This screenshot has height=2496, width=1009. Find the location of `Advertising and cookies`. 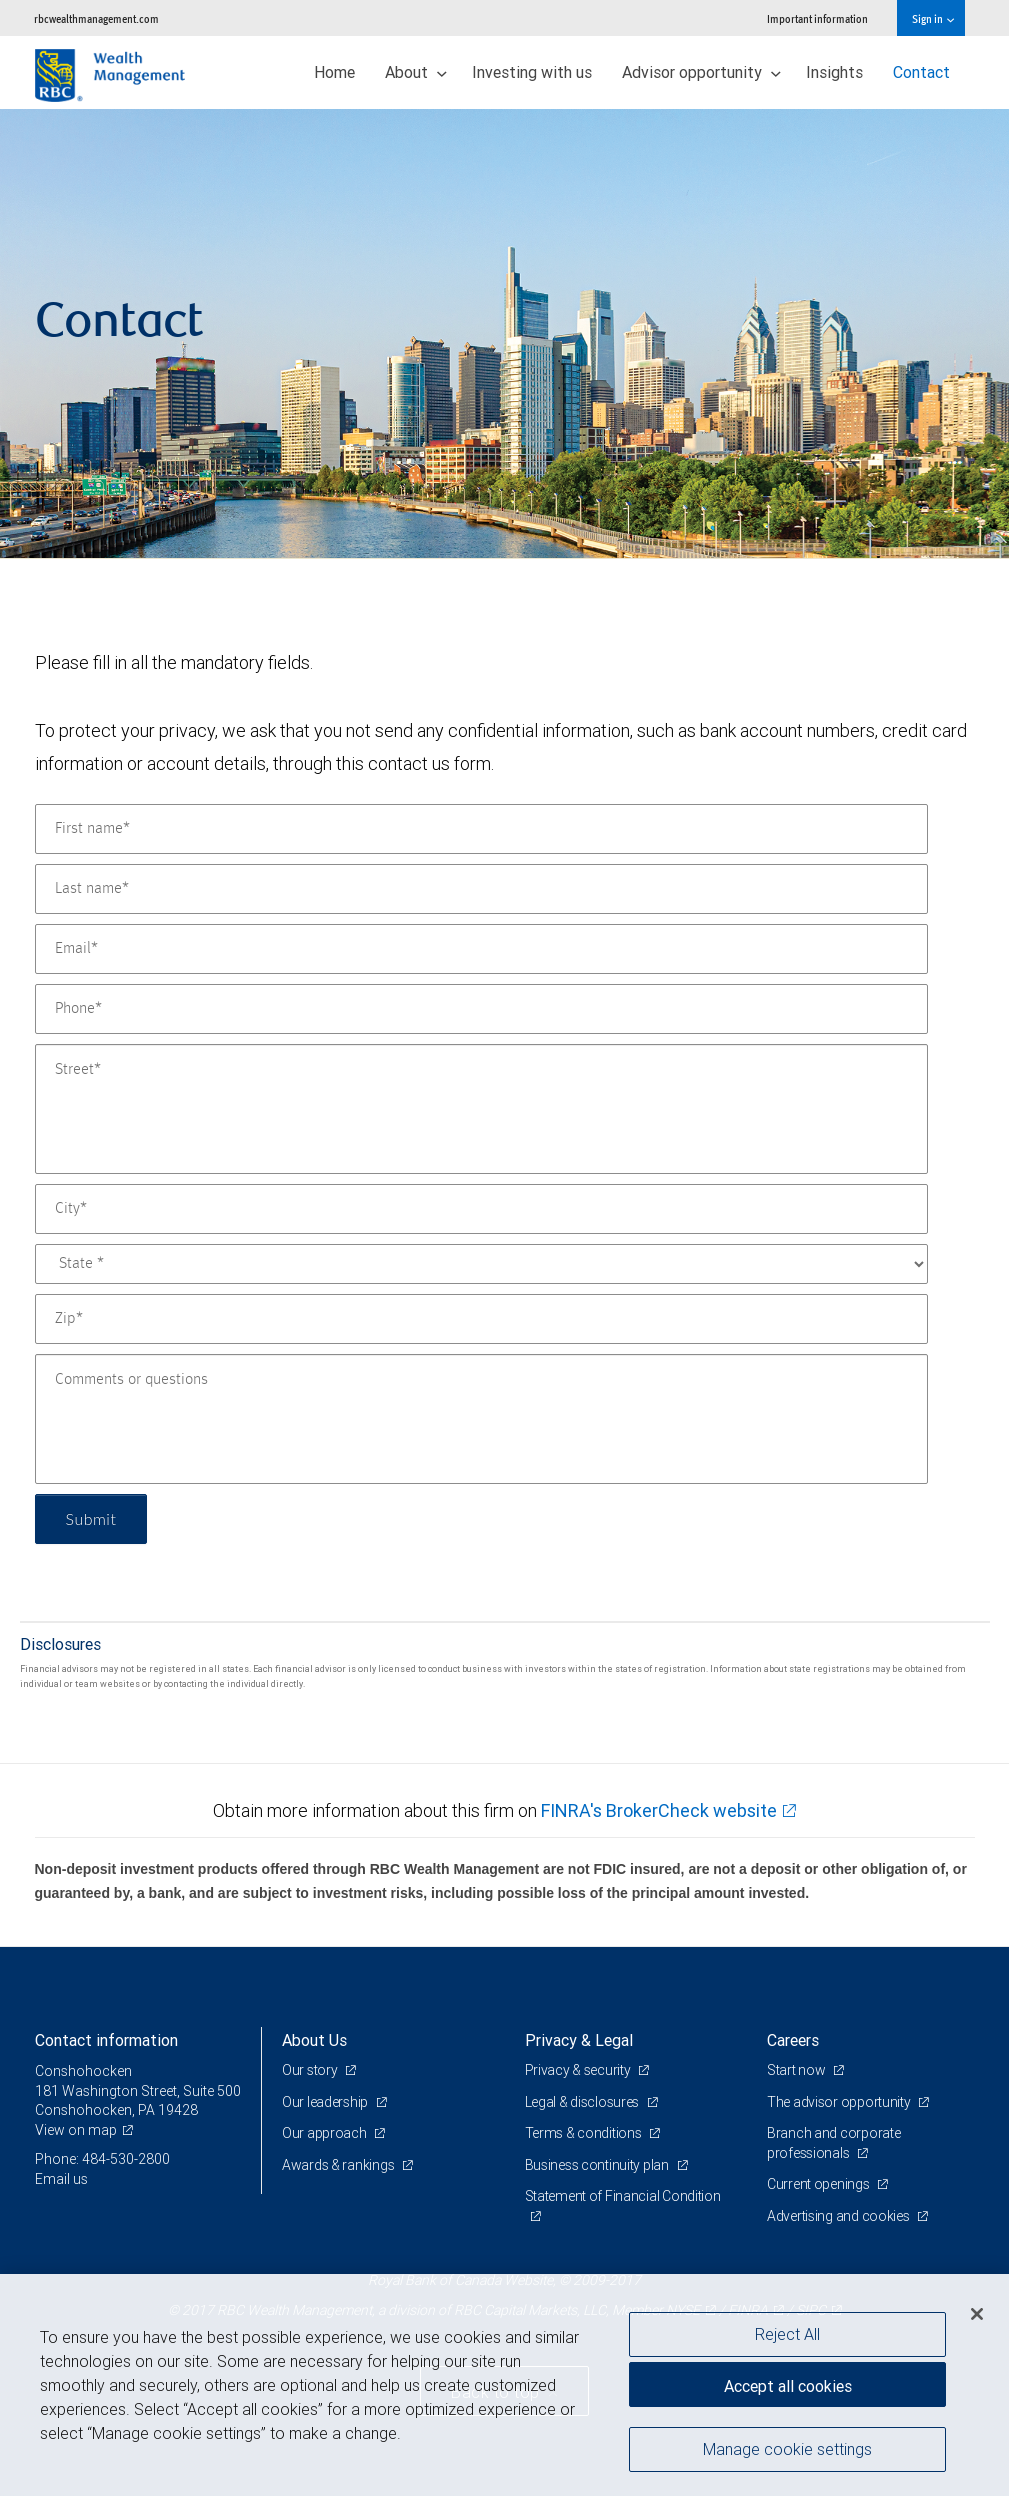

Advertising and cookies is located at coordinates (839, 2216).